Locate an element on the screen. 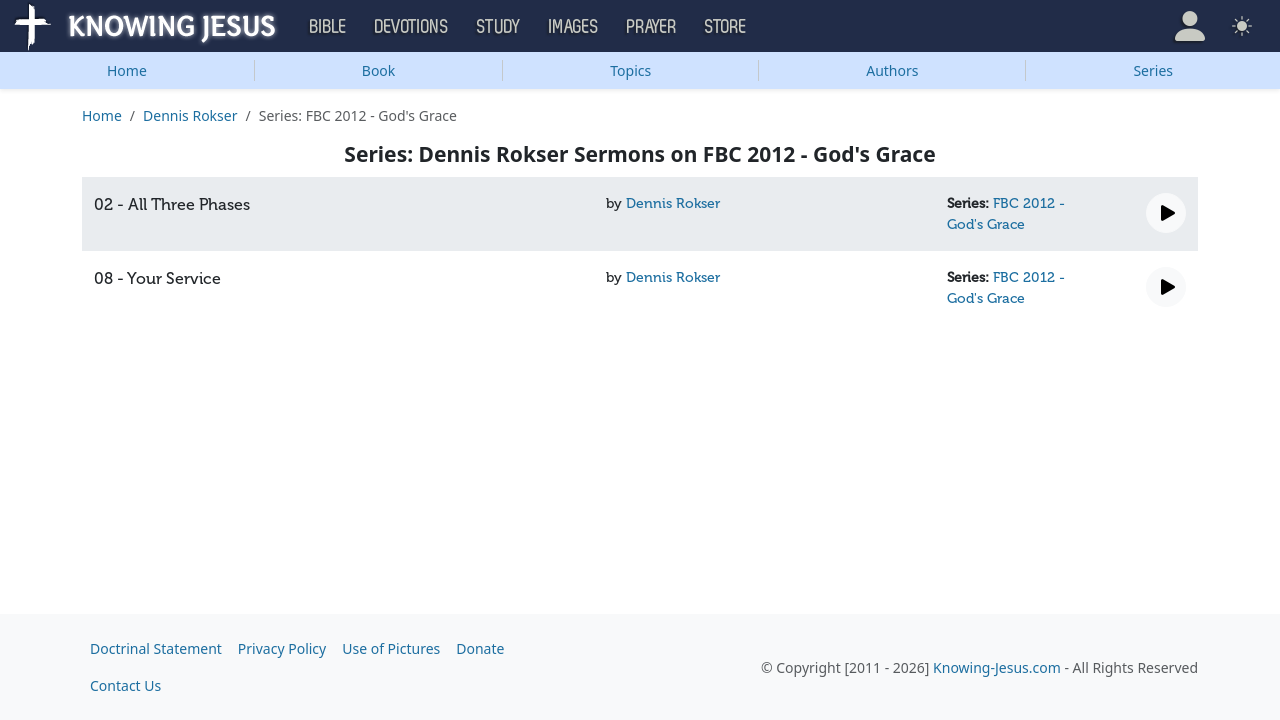 The image size is (1280, 720). Home is located at coordinates (127, 70).